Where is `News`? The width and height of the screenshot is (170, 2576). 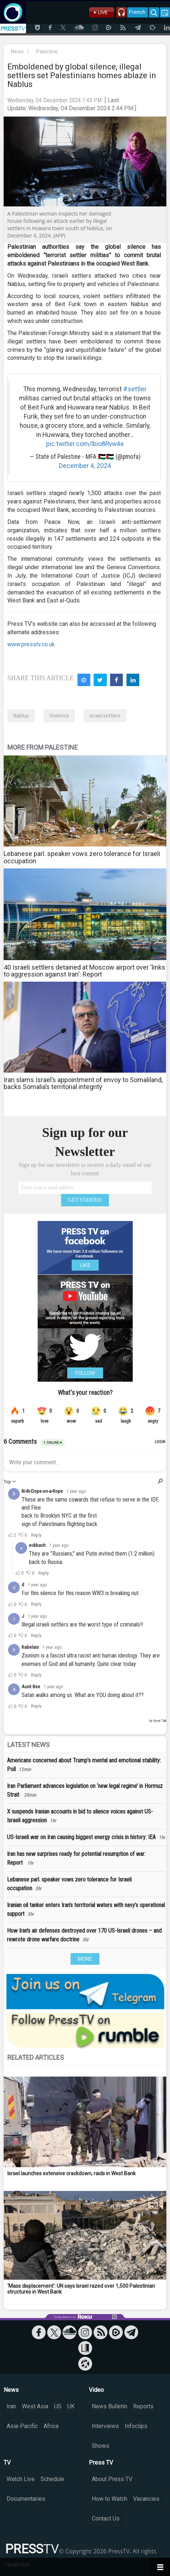 News is located at coordinates (17, 51).